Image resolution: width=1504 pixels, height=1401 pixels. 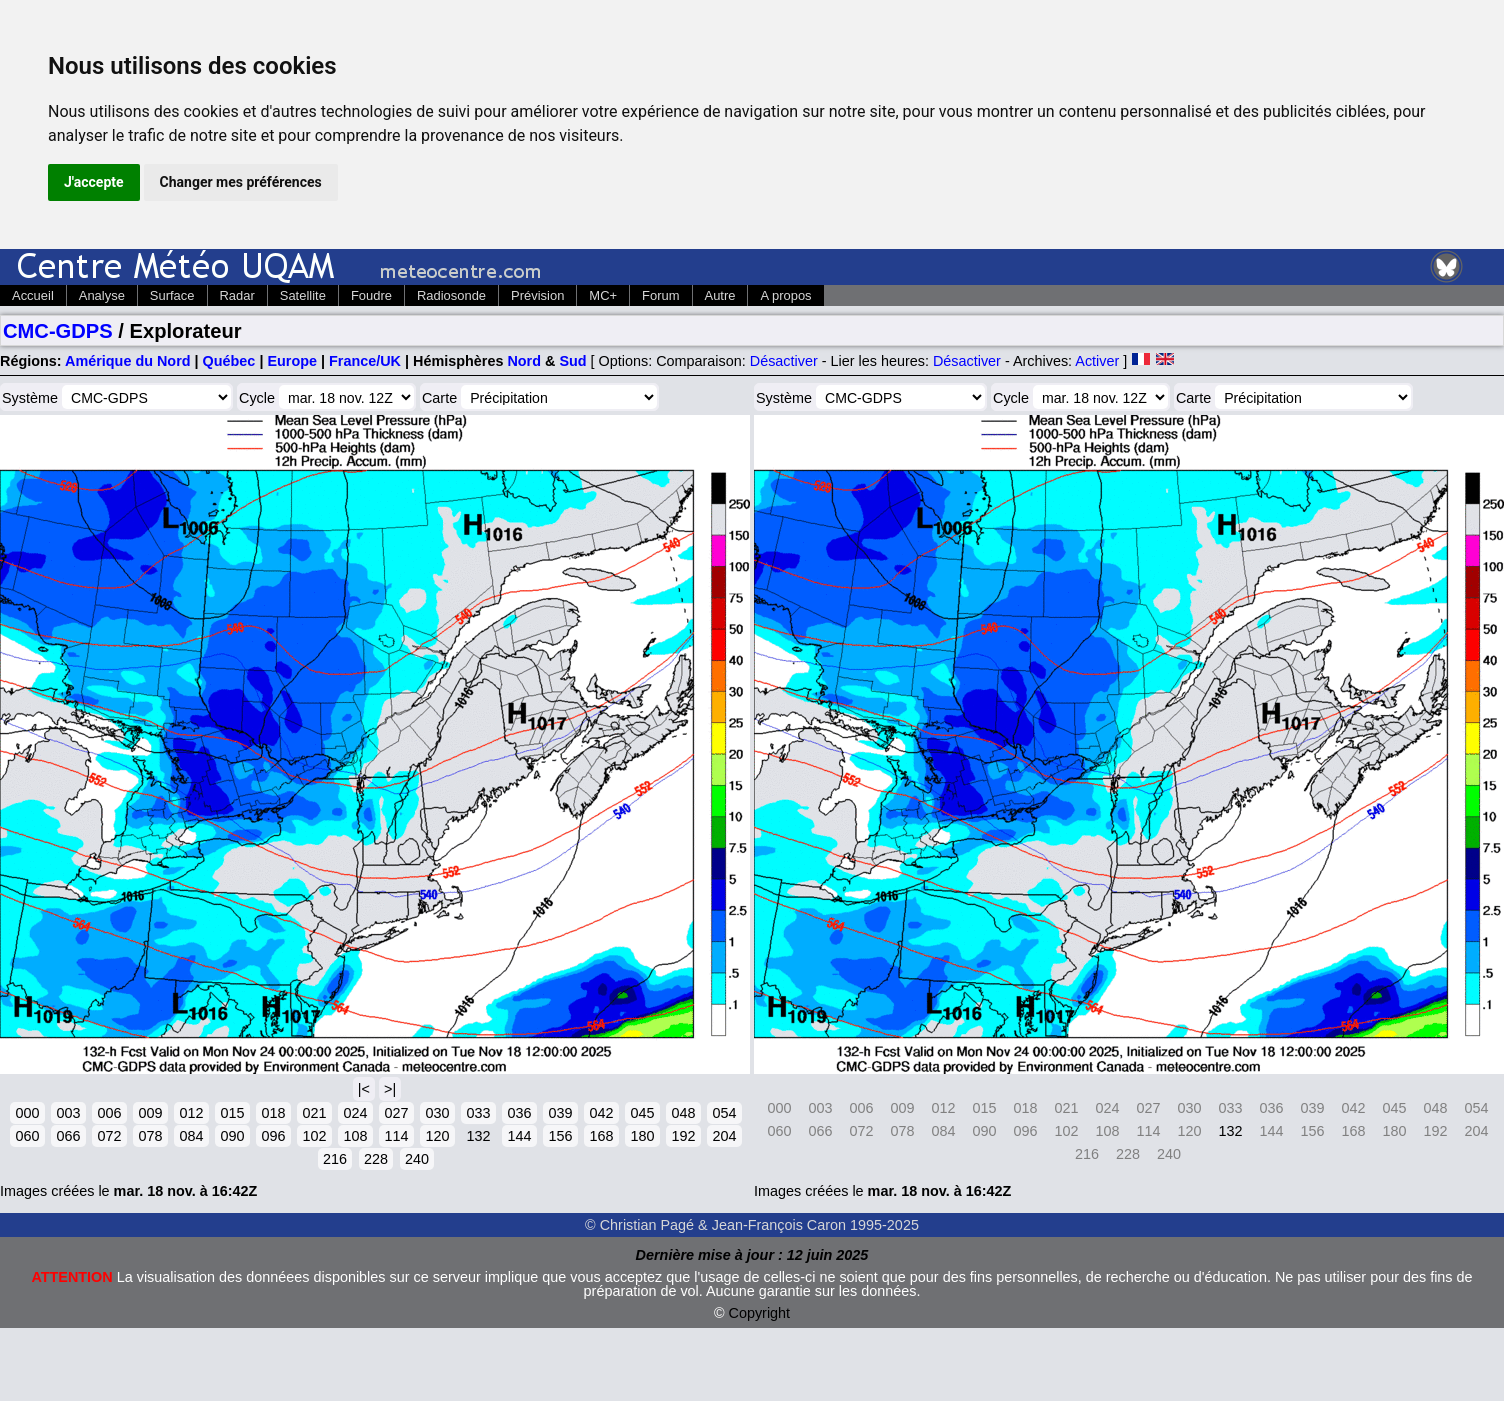 I want to click on 084, so click(x=191, y=1136).